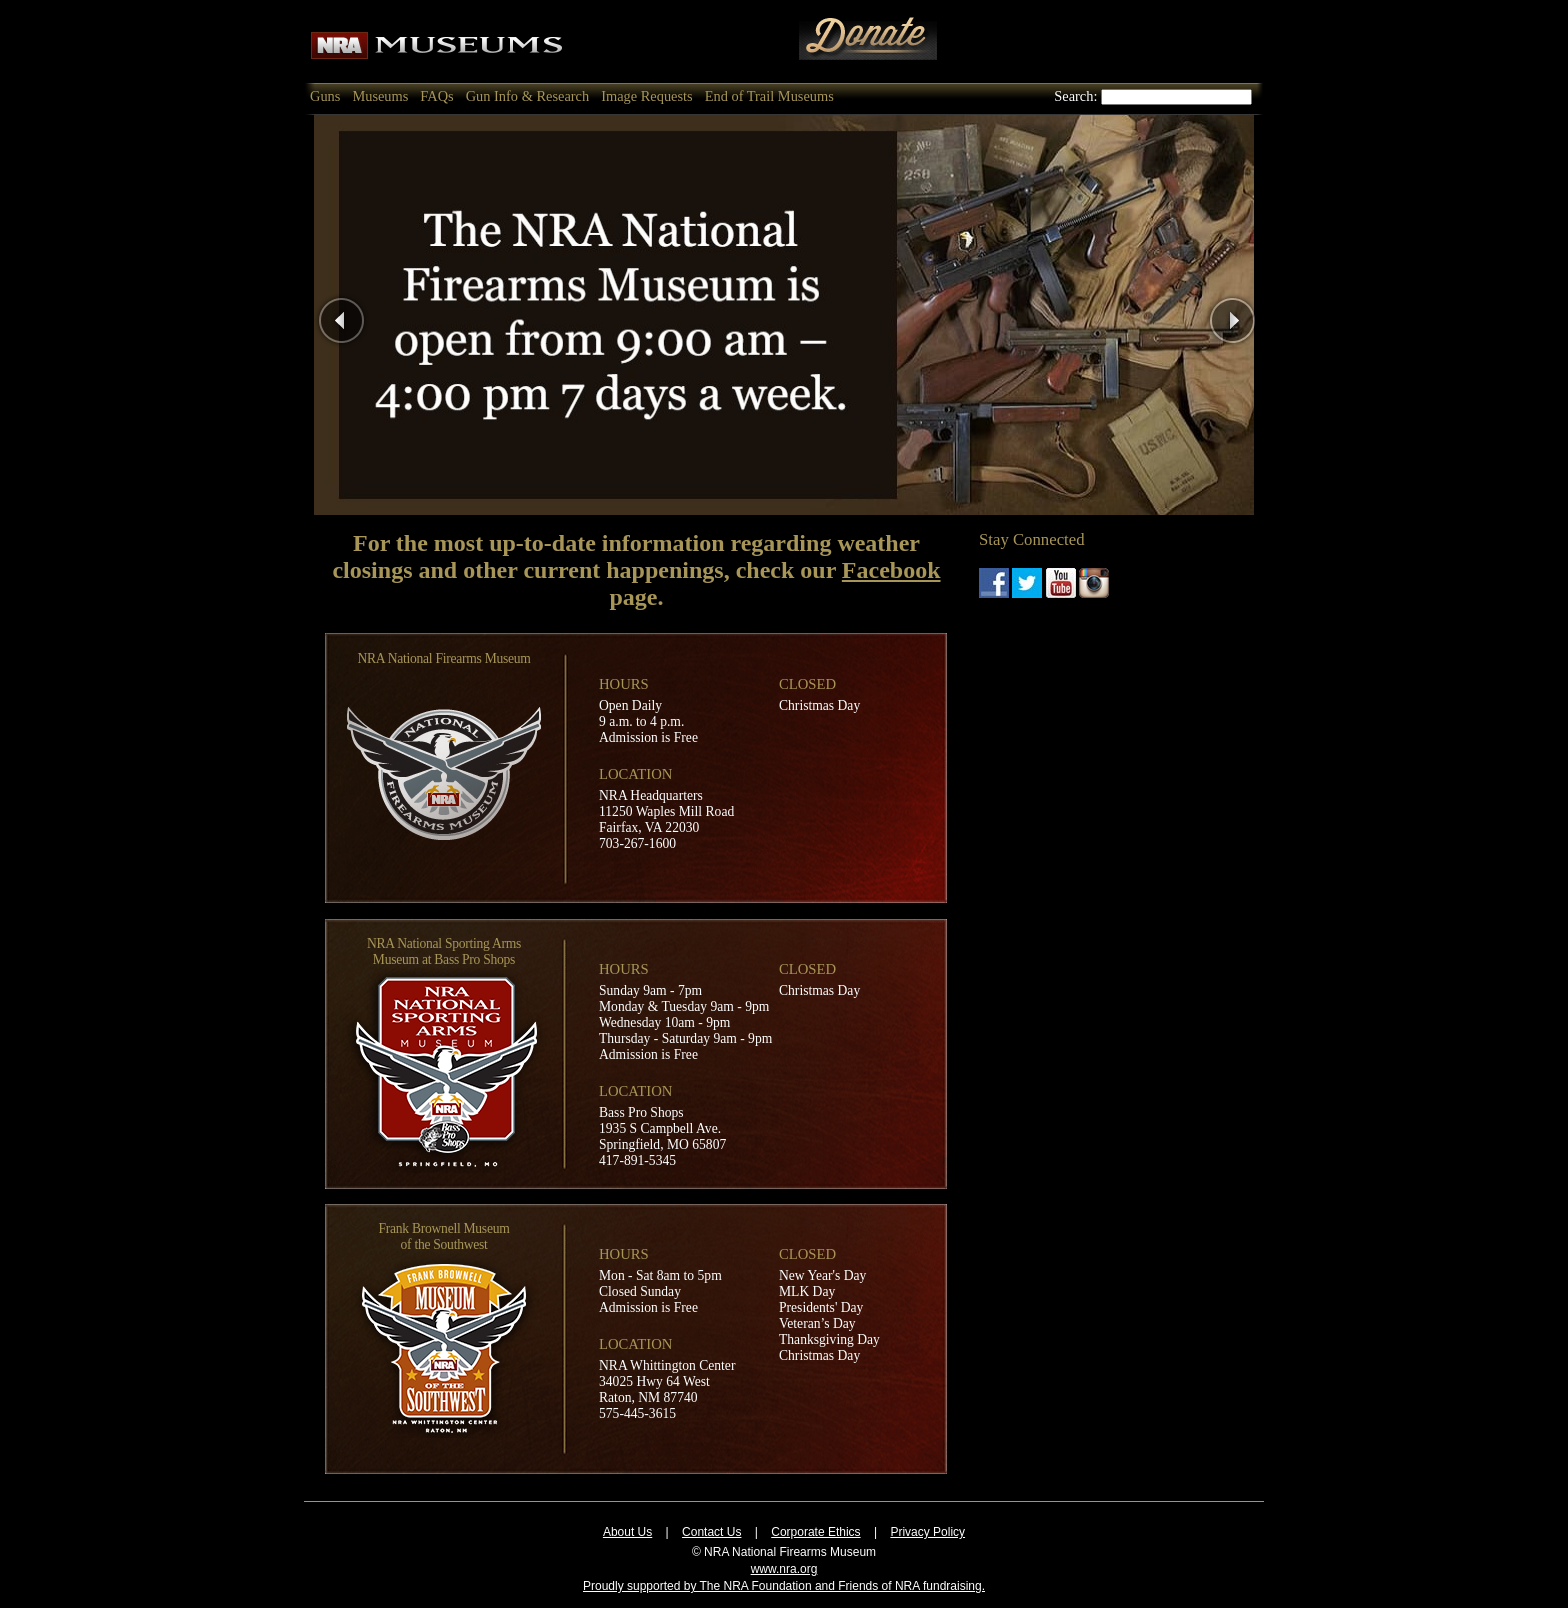 The width and height of the screenshot is (1568, 1608). Describe the element at coordinates (325, 96) in the screenshot. I see `Guns` at that location.